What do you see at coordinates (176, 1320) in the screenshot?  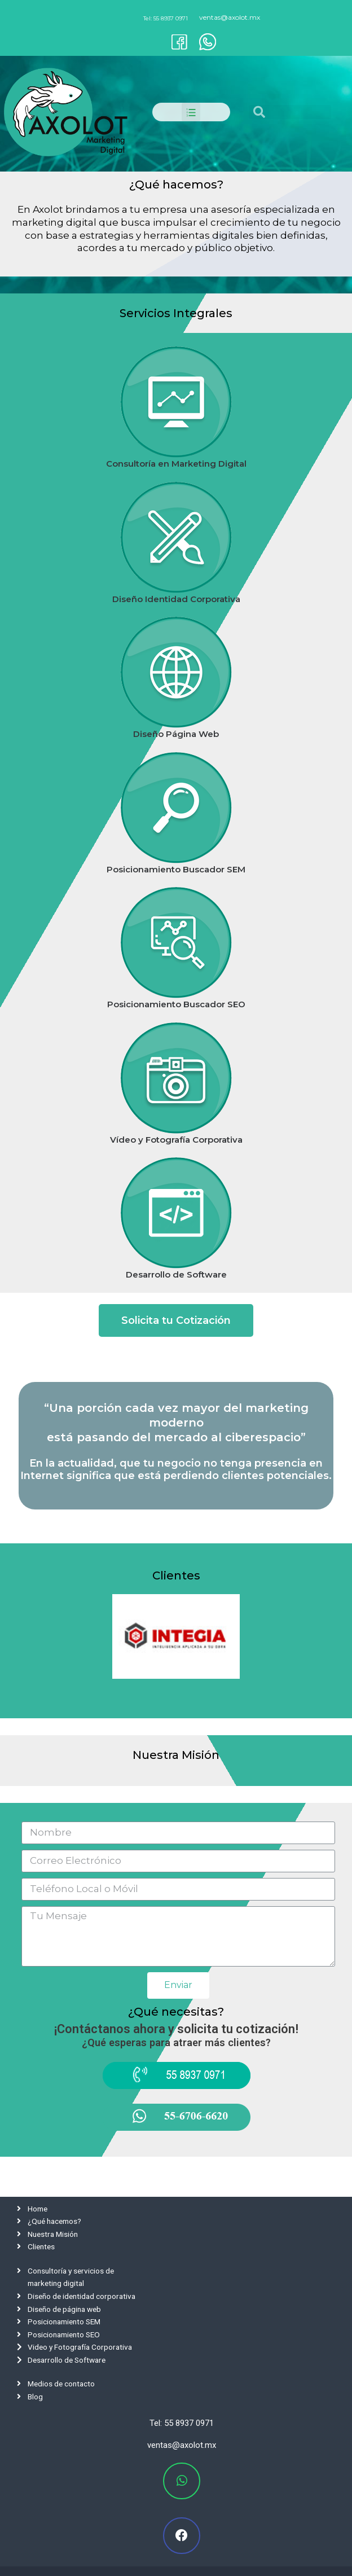 I see `[button]` at bounding box center [176, 1320].